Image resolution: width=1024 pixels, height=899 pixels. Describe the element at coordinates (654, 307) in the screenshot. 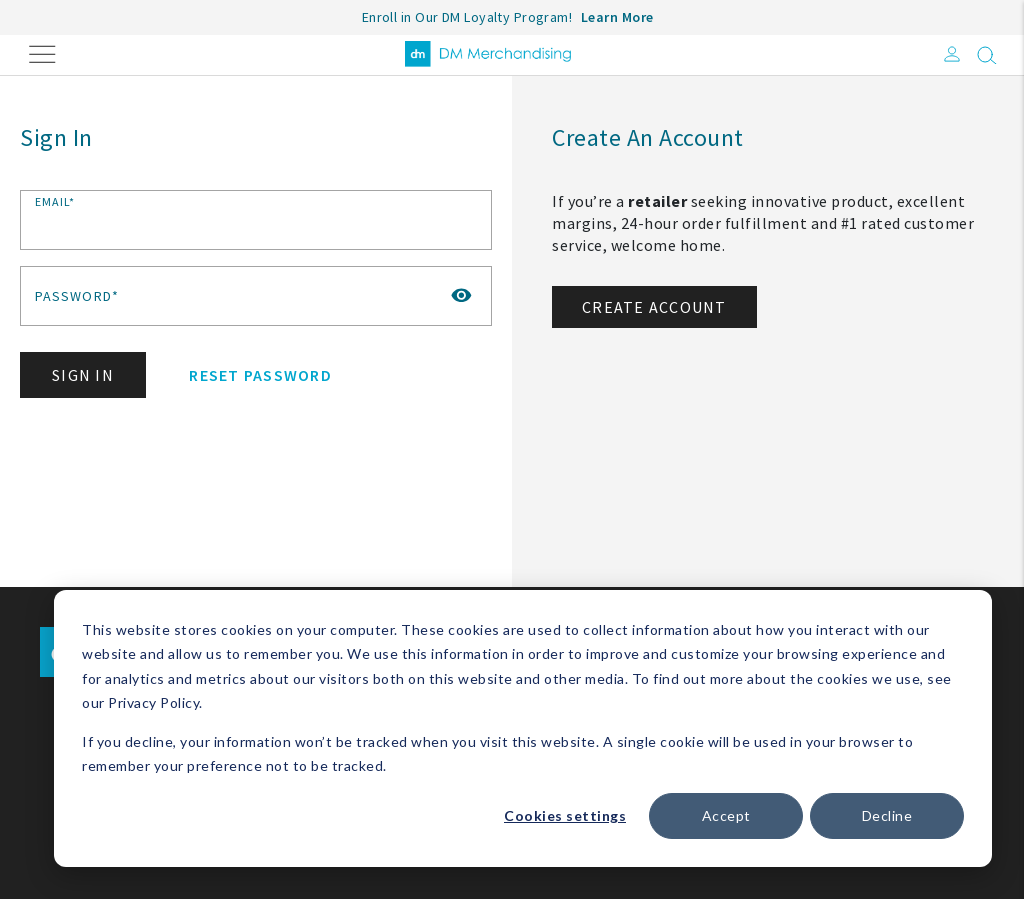

I see `Create Account` at that location.